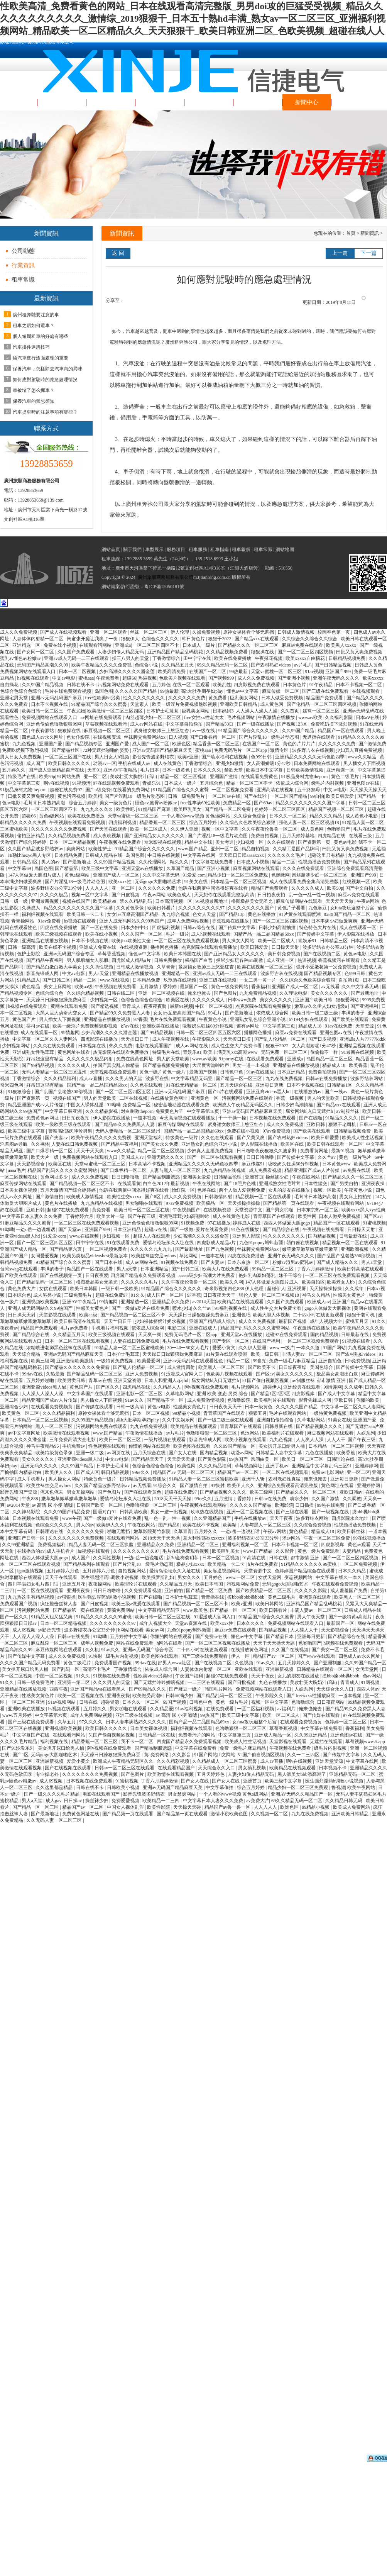 The image size is (387, 2576). What do you see at coordinates (302, 1774) in the screenshot?
I see `黑人添美女bbb添高潮了` at bounding box center [302, 1774].